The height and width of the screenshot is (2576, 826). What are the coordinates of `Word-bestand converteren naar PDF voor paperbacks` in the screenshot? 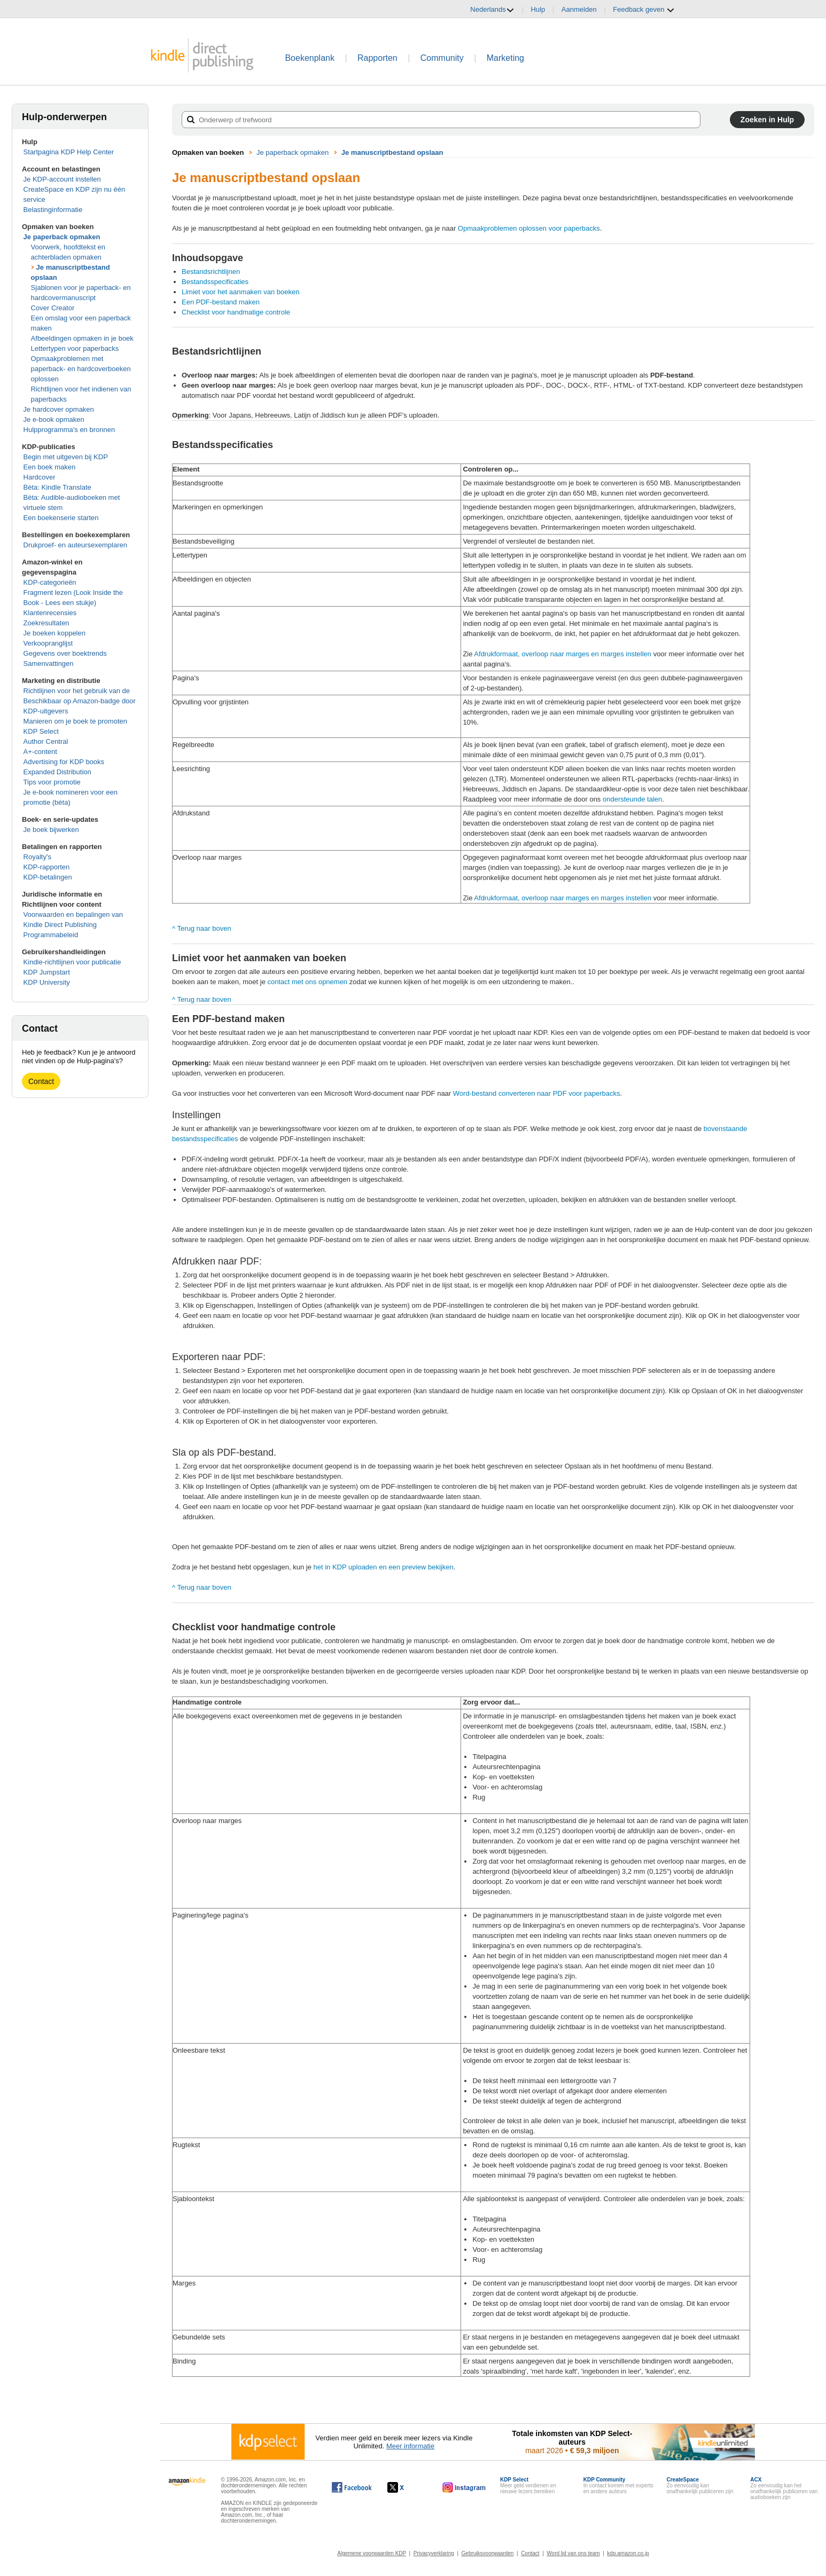 It's located at (536, 1093).